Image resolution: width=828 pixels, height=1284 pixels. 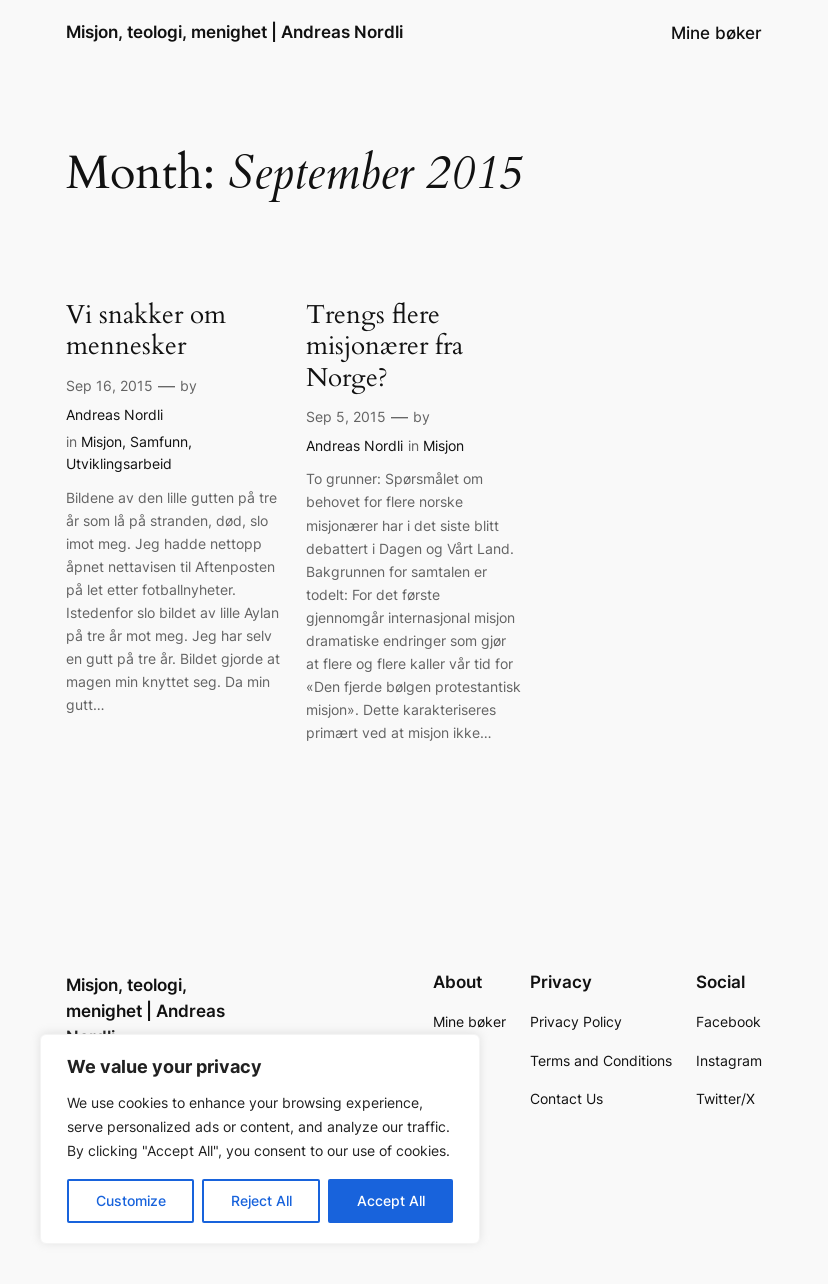 I want to click on Utviklingsarbeid, so click(x=119, y=463).